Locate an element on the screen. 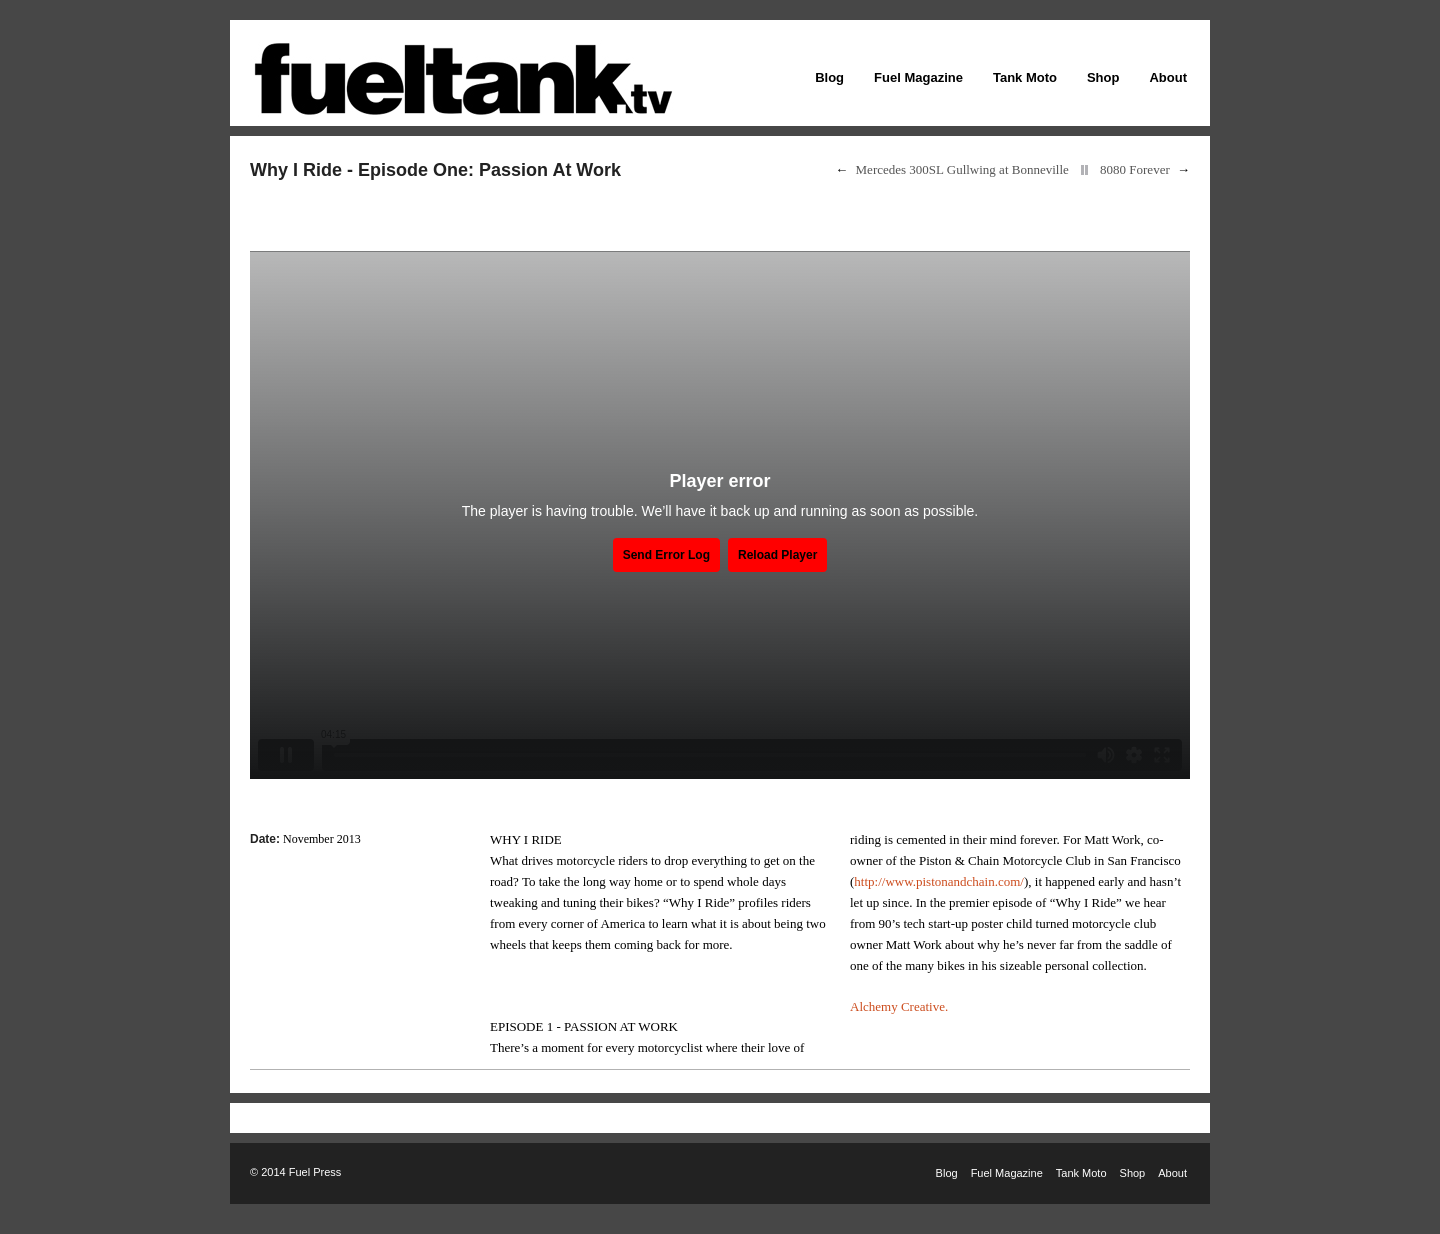 The image size is (1440, 1234). Shop is located at coordinates (1103, 77).